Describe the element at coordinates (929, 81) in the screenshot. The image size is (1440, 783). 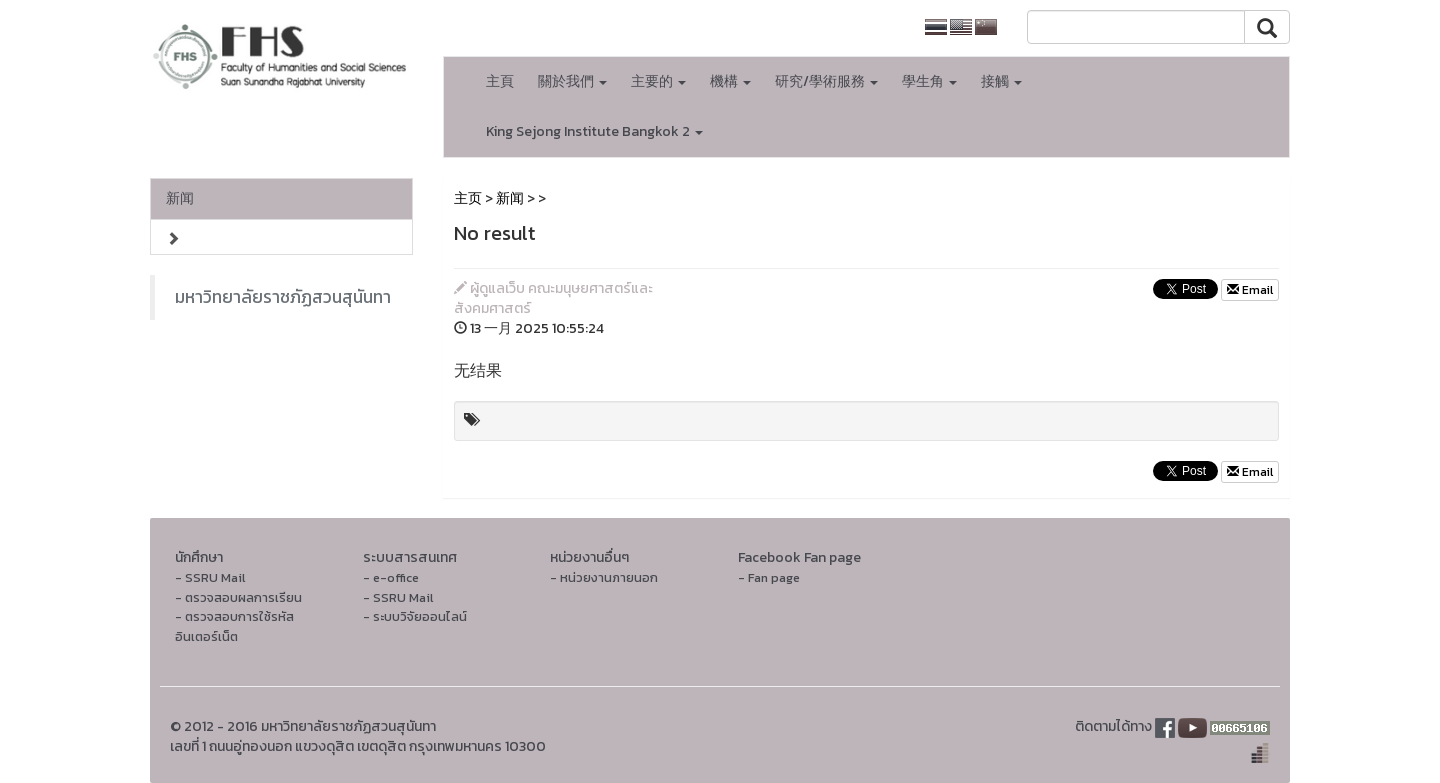
I see `學生角 [button]` at that location.